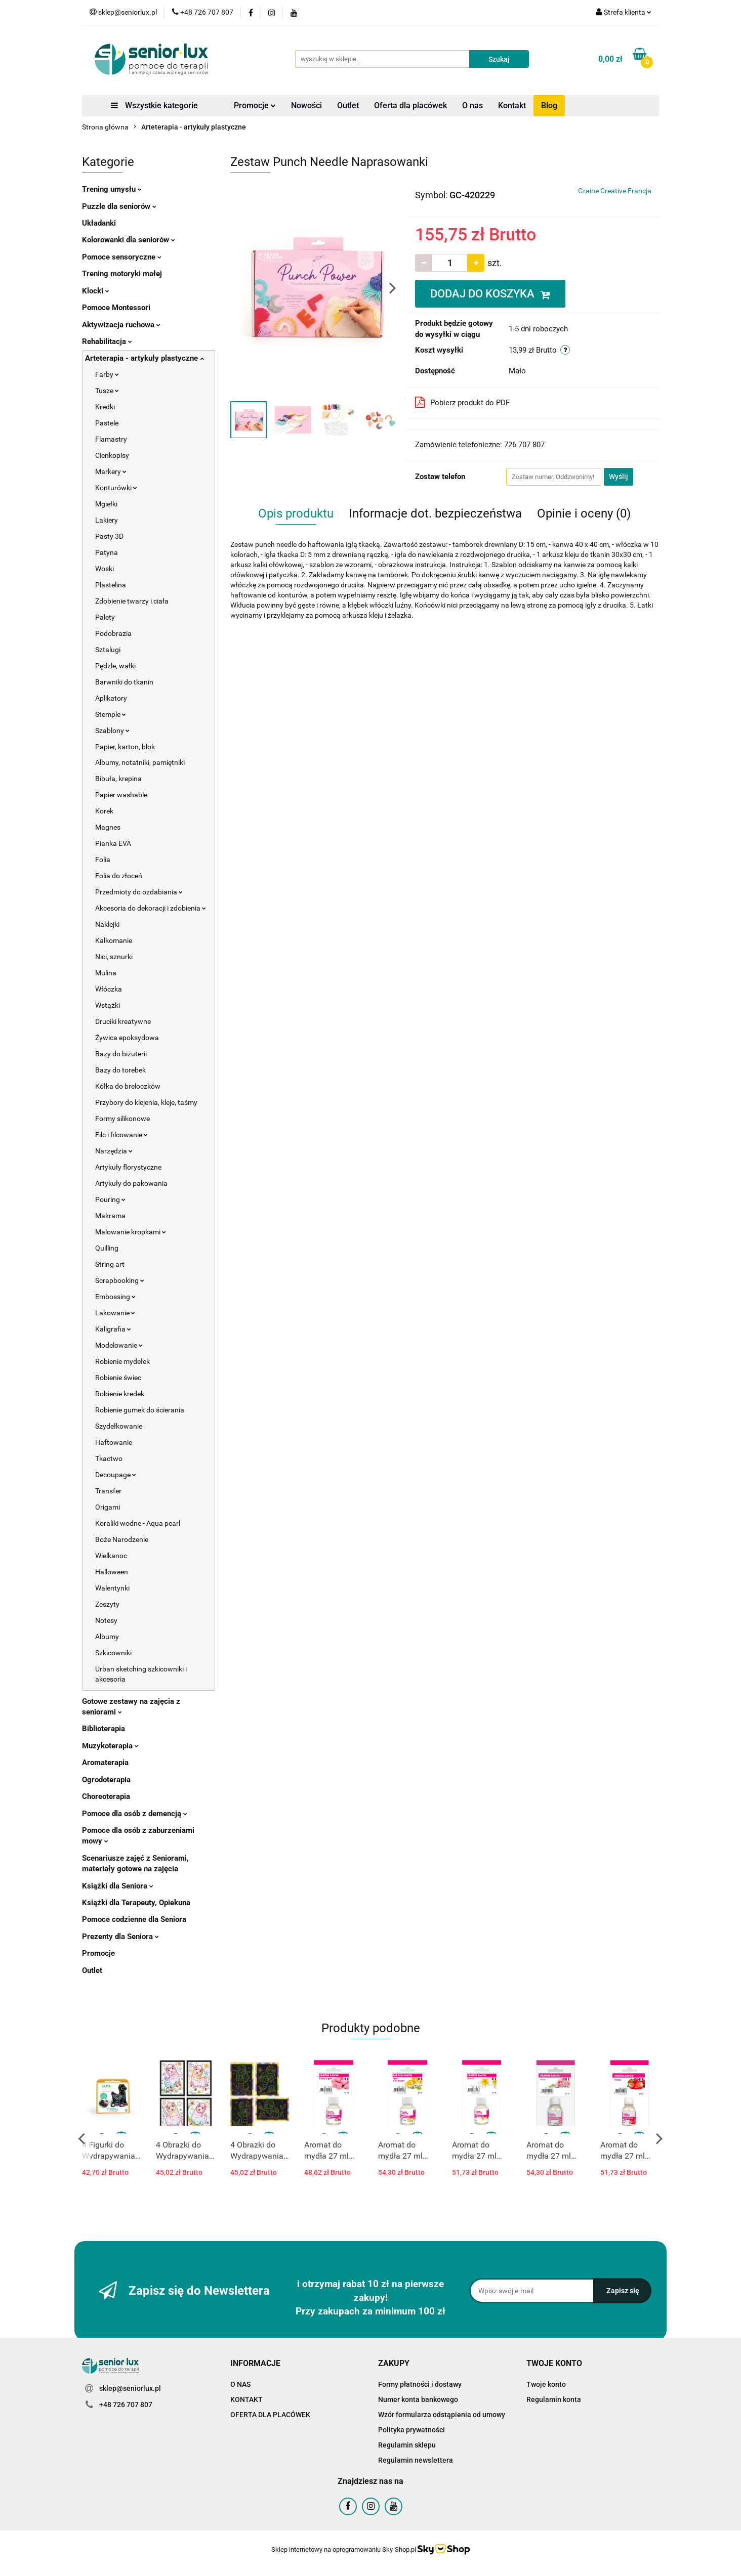  I want to click on Trening umysłu, so click(112, 189).